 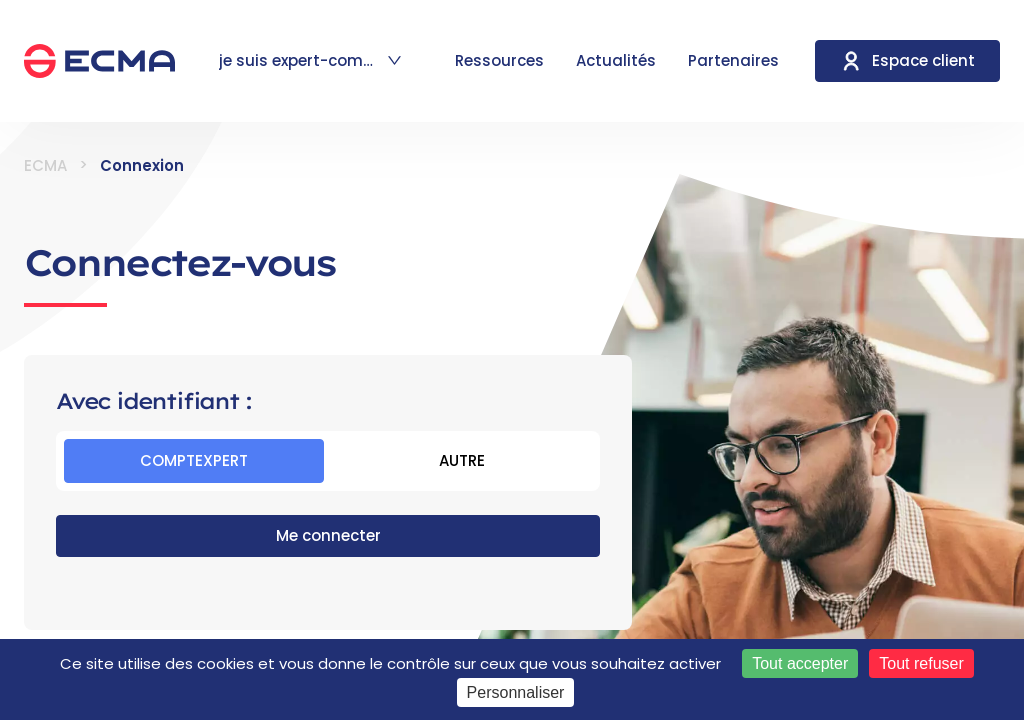 I want to click on Tout accepter, so click(x=800, y=663).